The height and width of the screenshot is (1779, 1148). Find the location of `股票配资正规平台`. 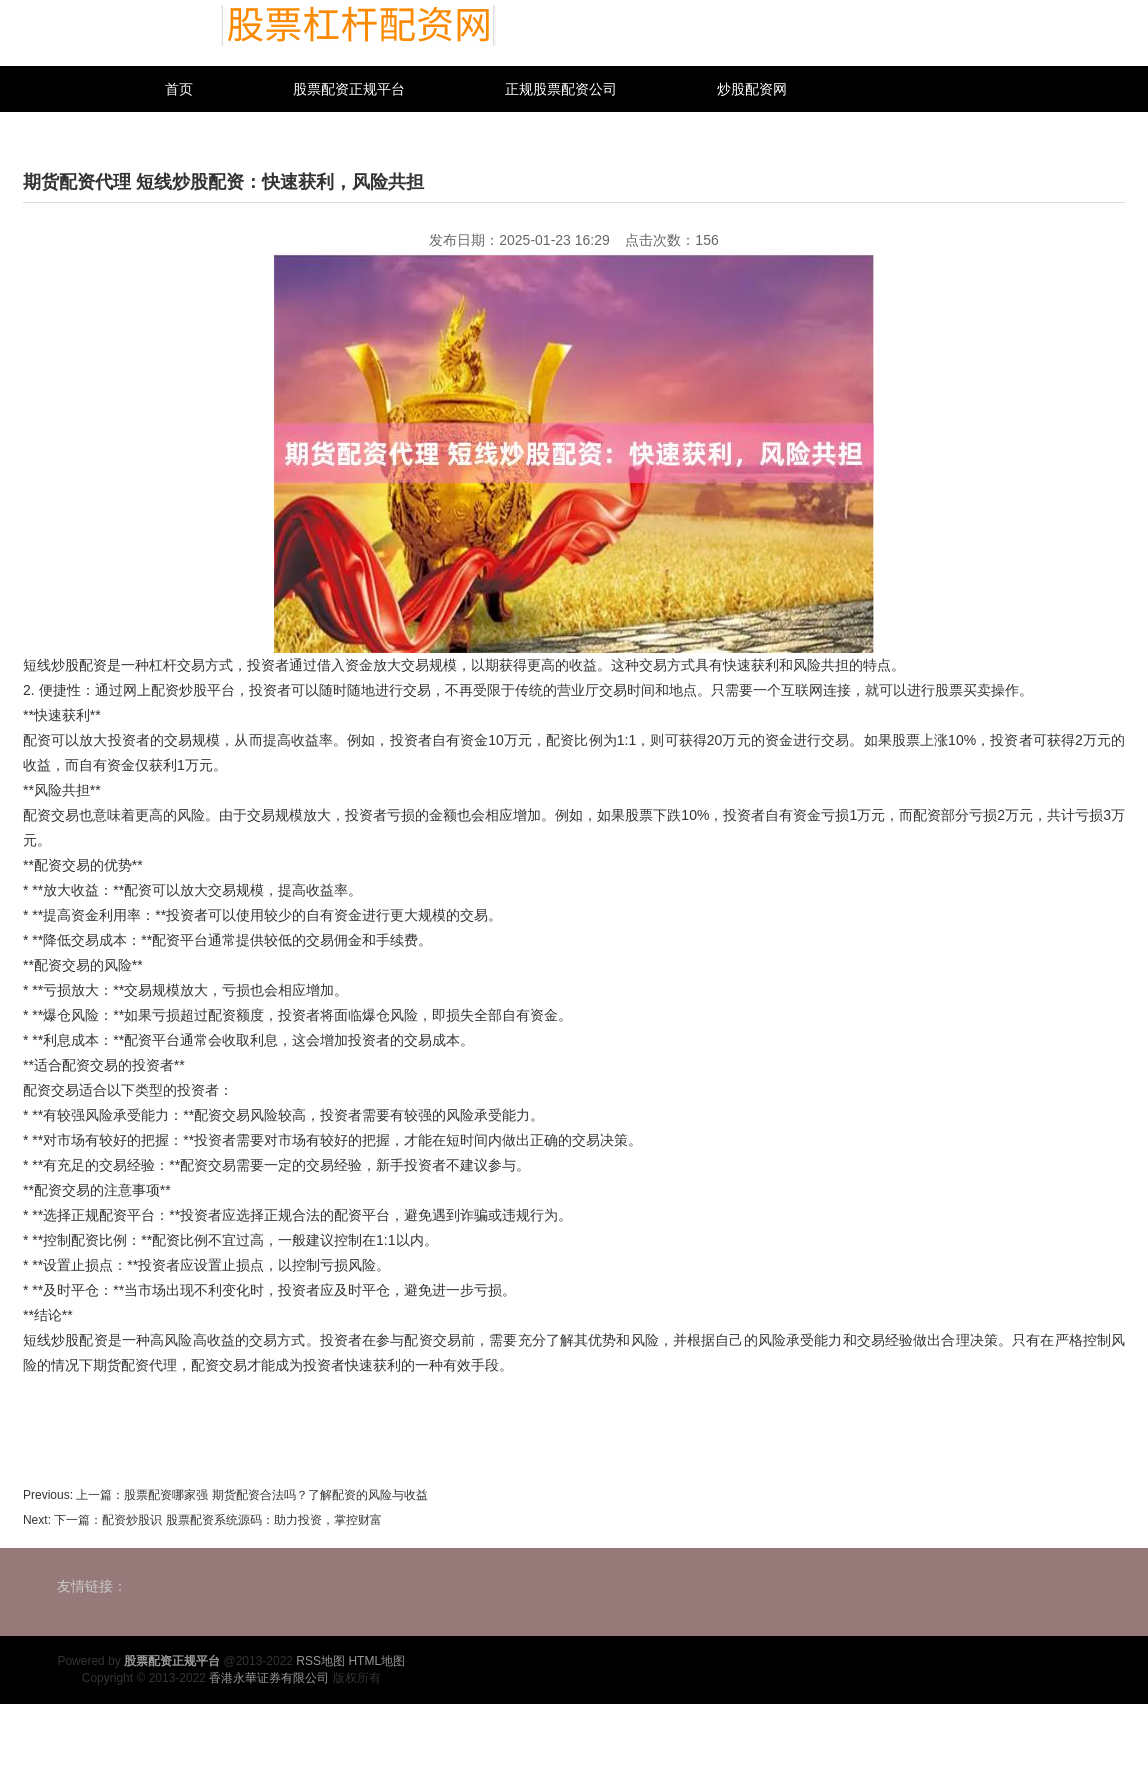

股票配资正规平台 is located at coordinates (349, 89).